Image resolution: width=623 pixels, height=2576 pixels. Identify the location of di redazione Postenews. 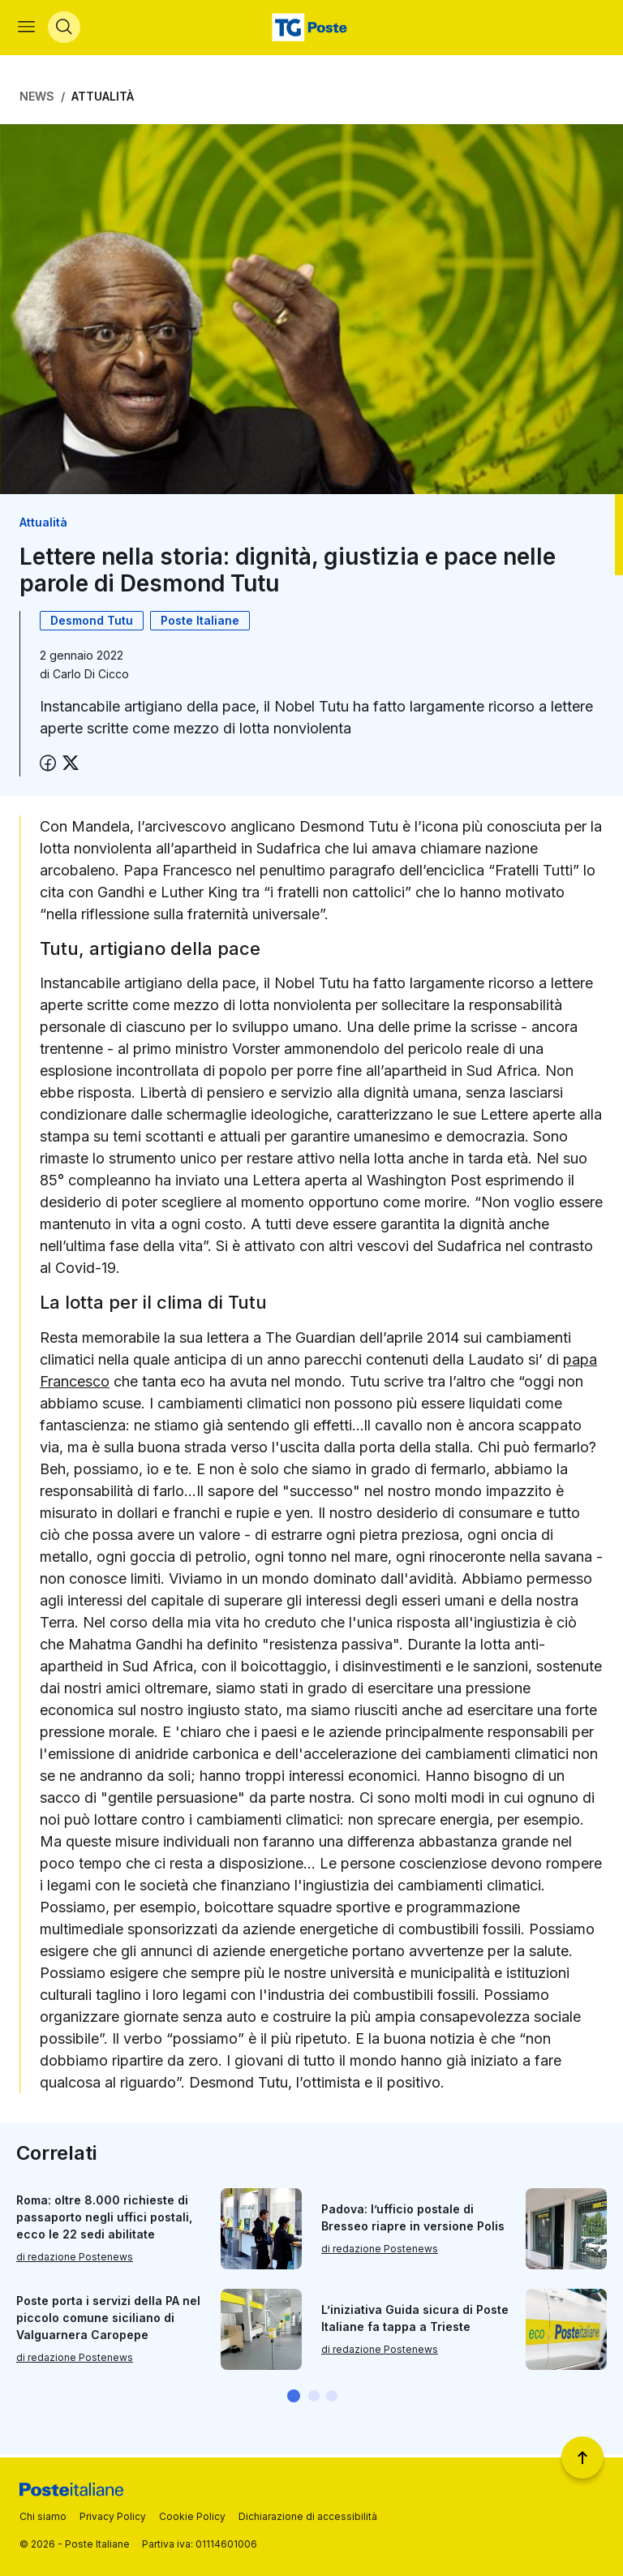
(74, 2260).